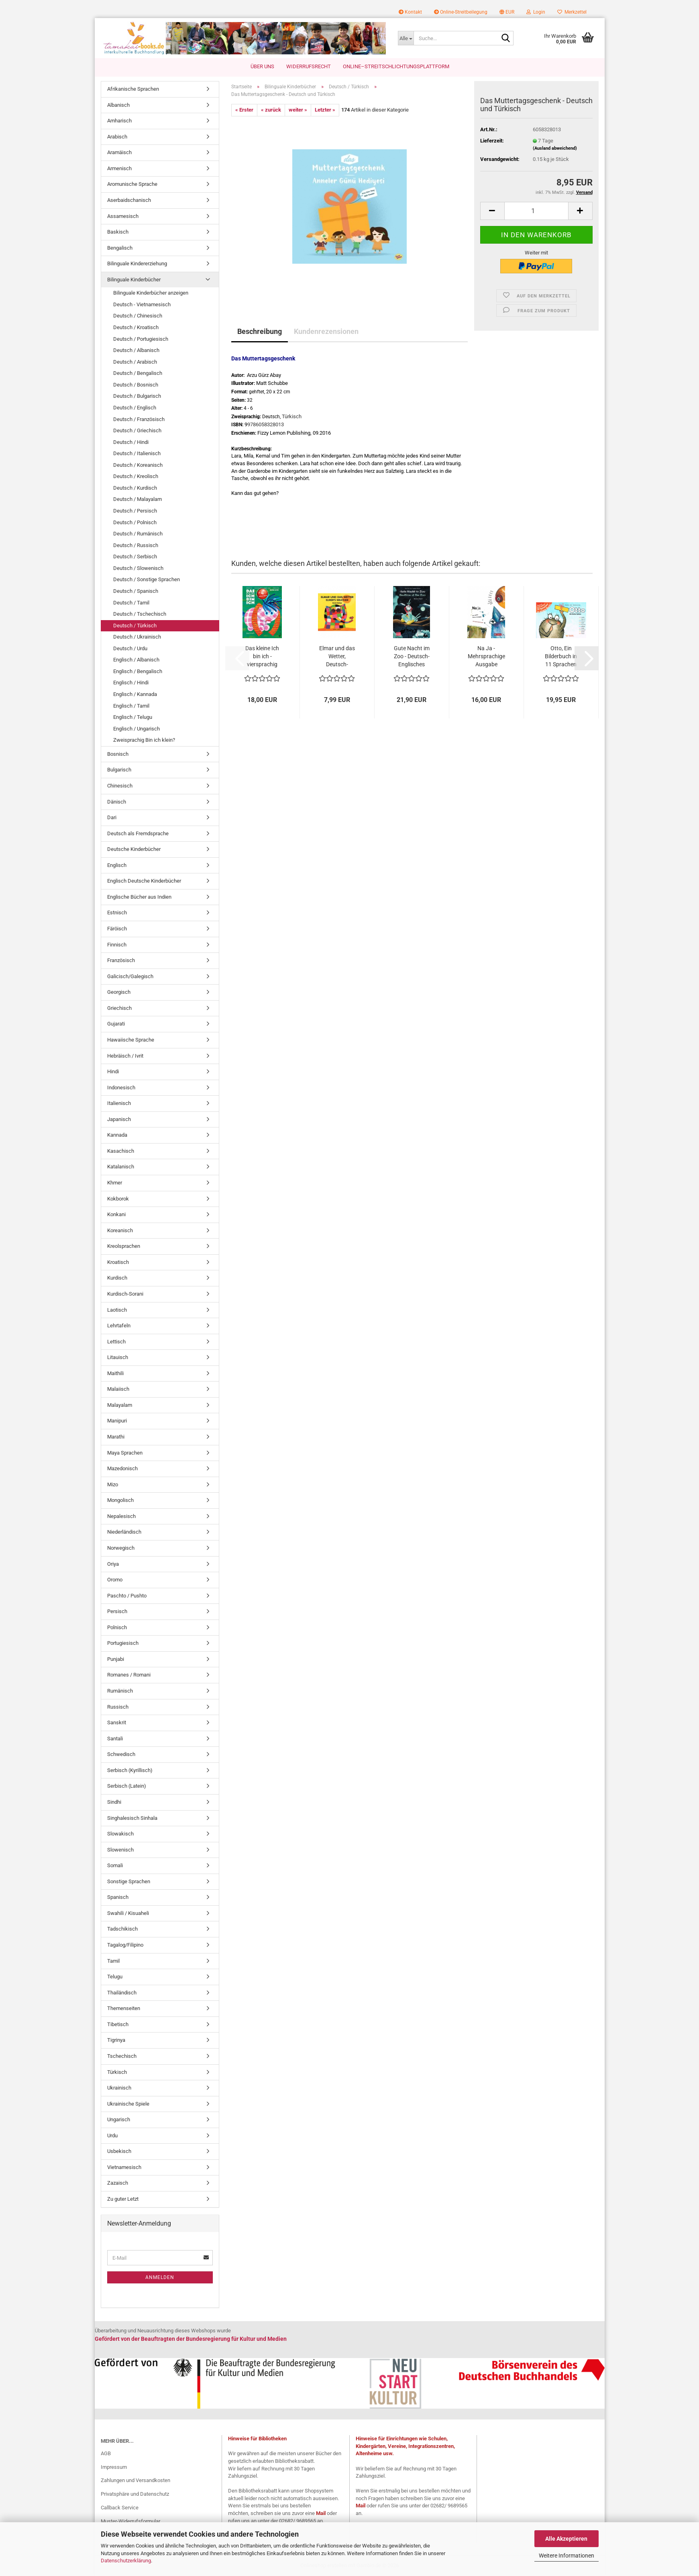 The height and width of the screenshot is (2576, 699). What do you see at coordinates (146, 579) in the screenshot?
I see `Deutsch / Sonstige Sprachen` at bounding box center [146, 579].